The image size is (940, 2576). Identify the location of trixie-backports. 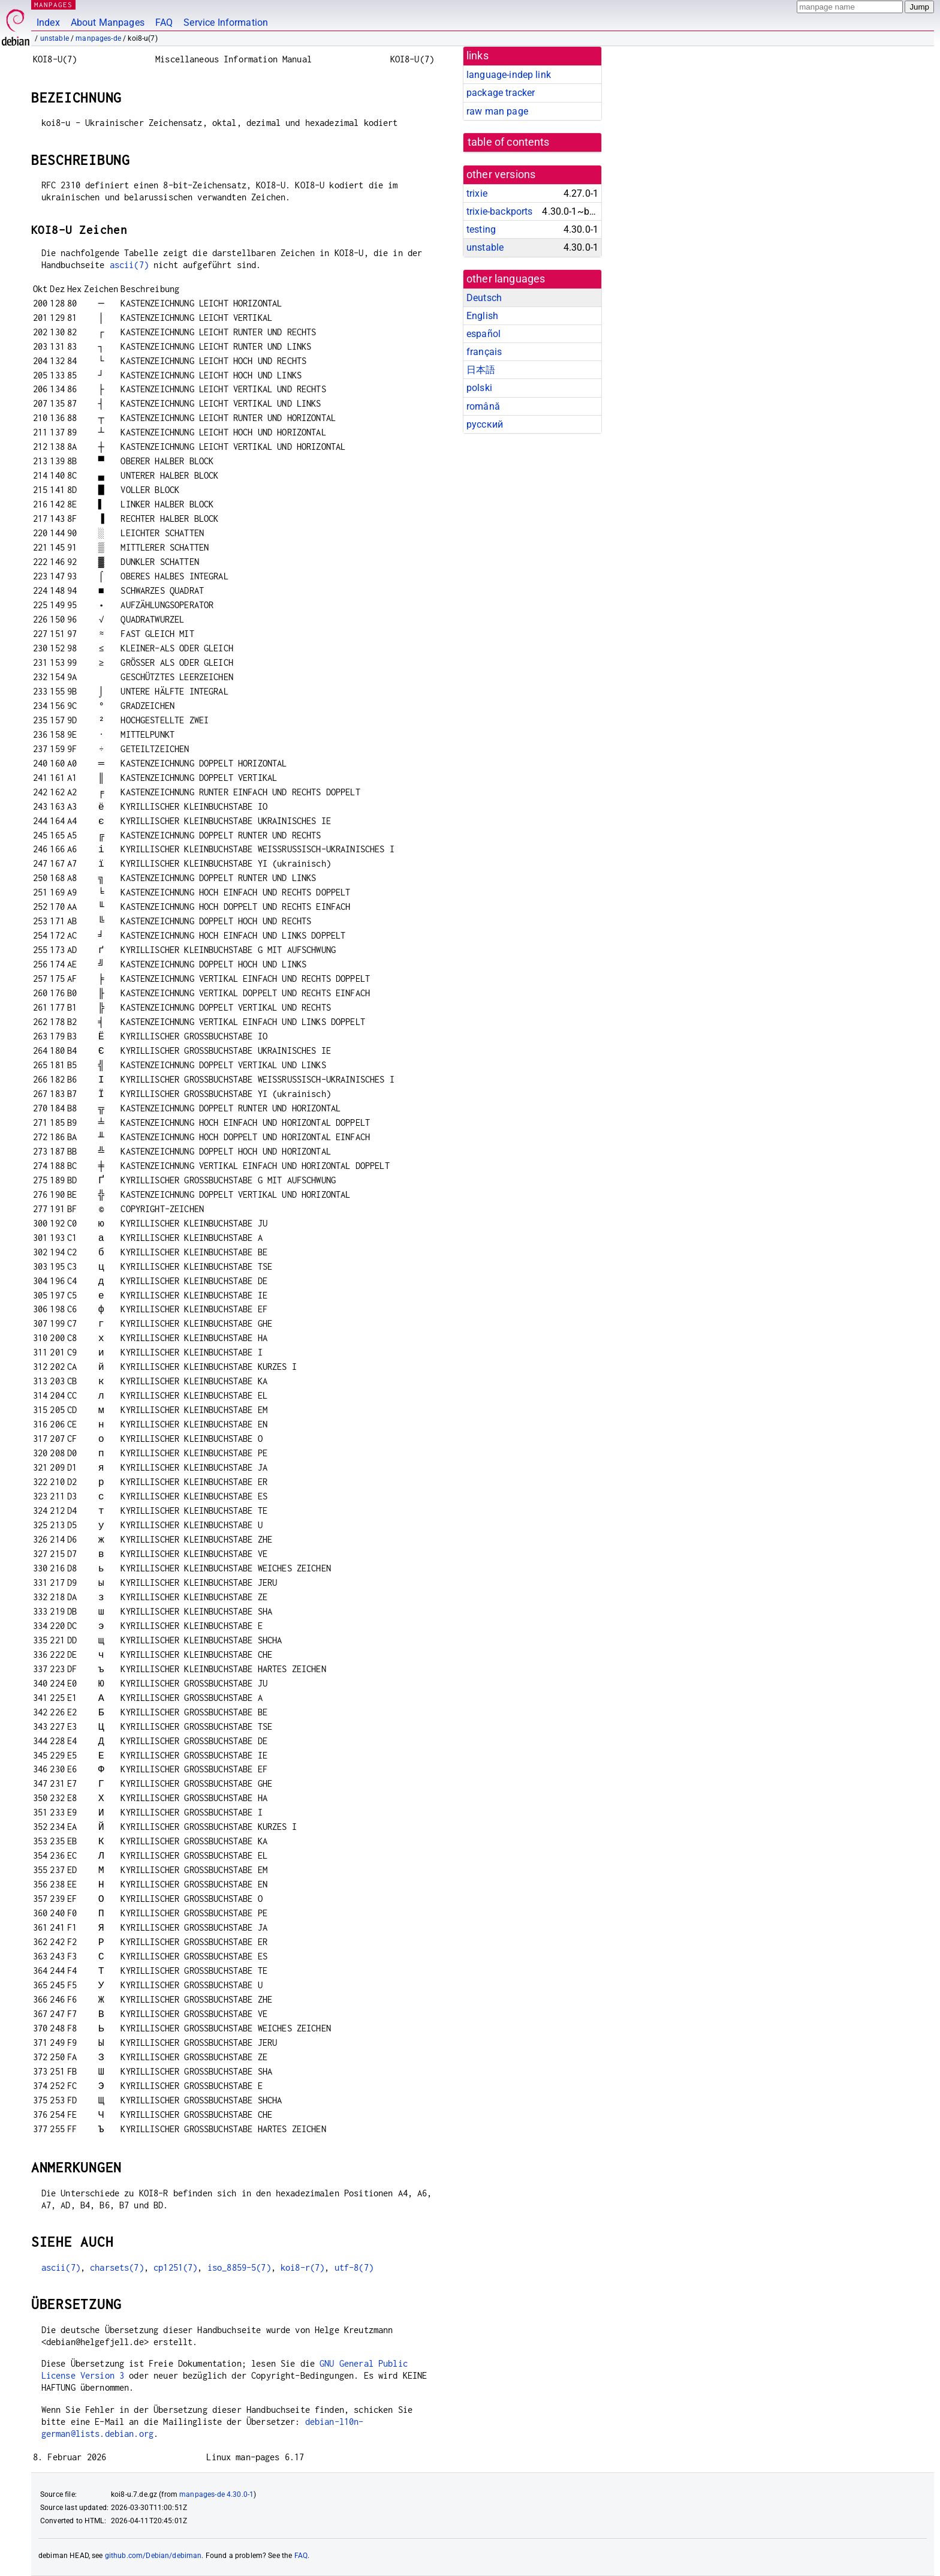
(499, 211).